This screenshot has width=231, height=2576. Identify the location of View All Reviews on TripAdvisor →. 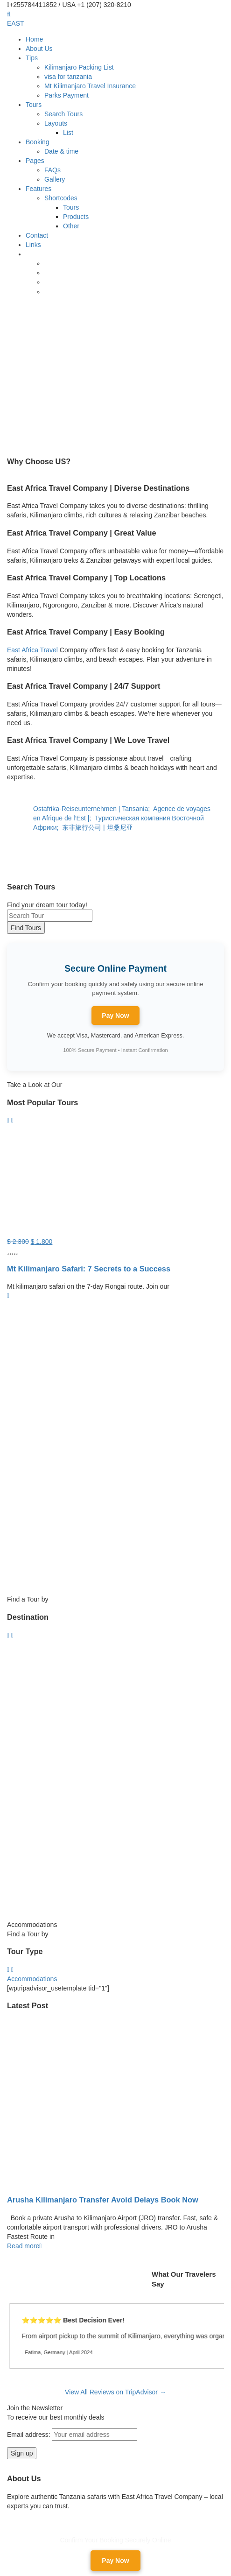
(115, 2392).